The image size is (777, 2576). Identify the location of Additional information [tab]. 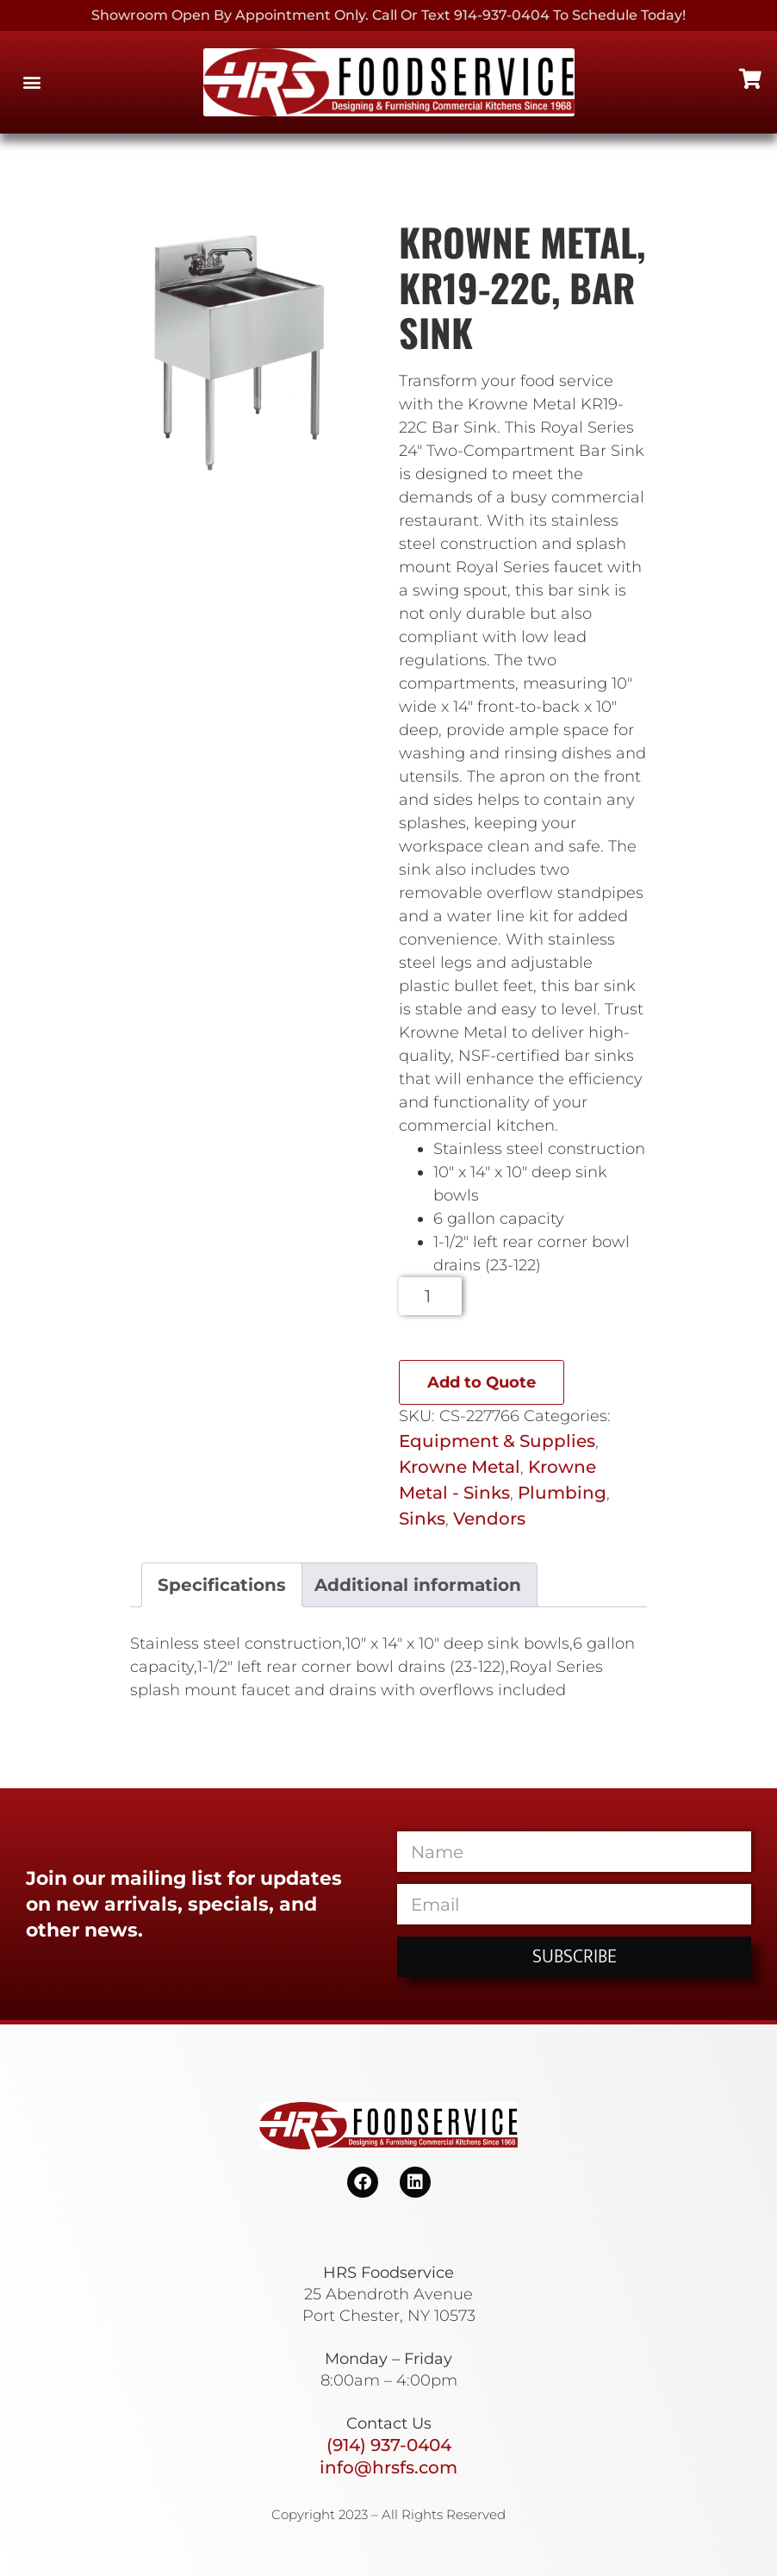
(417, 1585).